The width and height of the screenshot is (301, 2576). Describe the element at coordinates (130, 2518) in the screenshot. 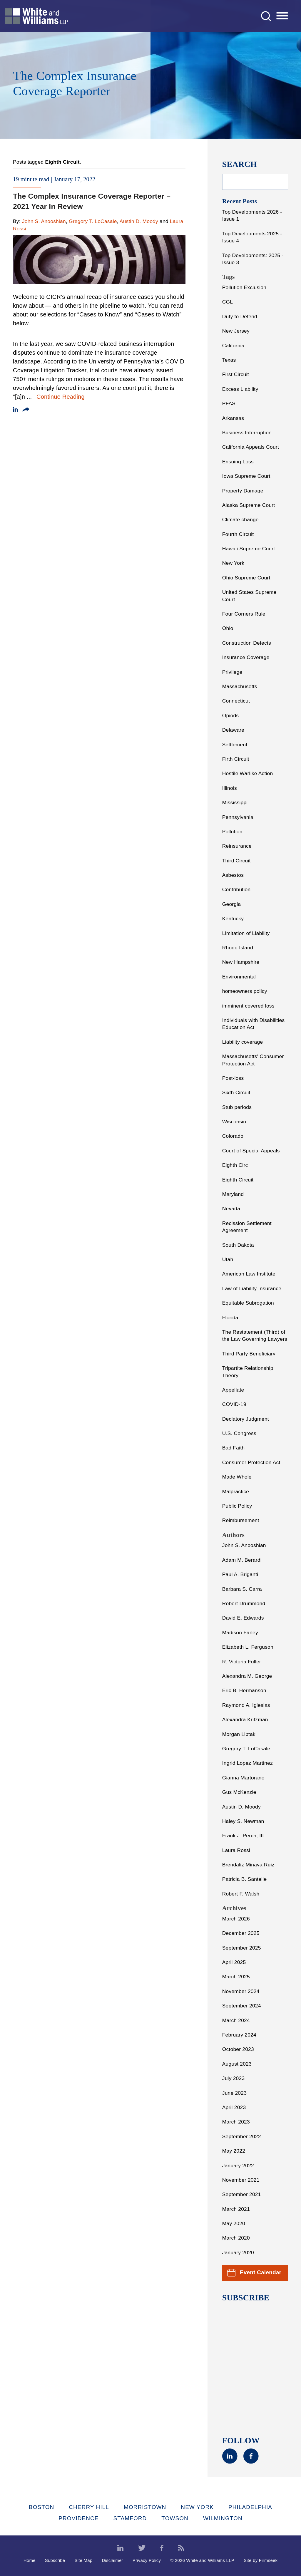

I see `Stamford` at that location.